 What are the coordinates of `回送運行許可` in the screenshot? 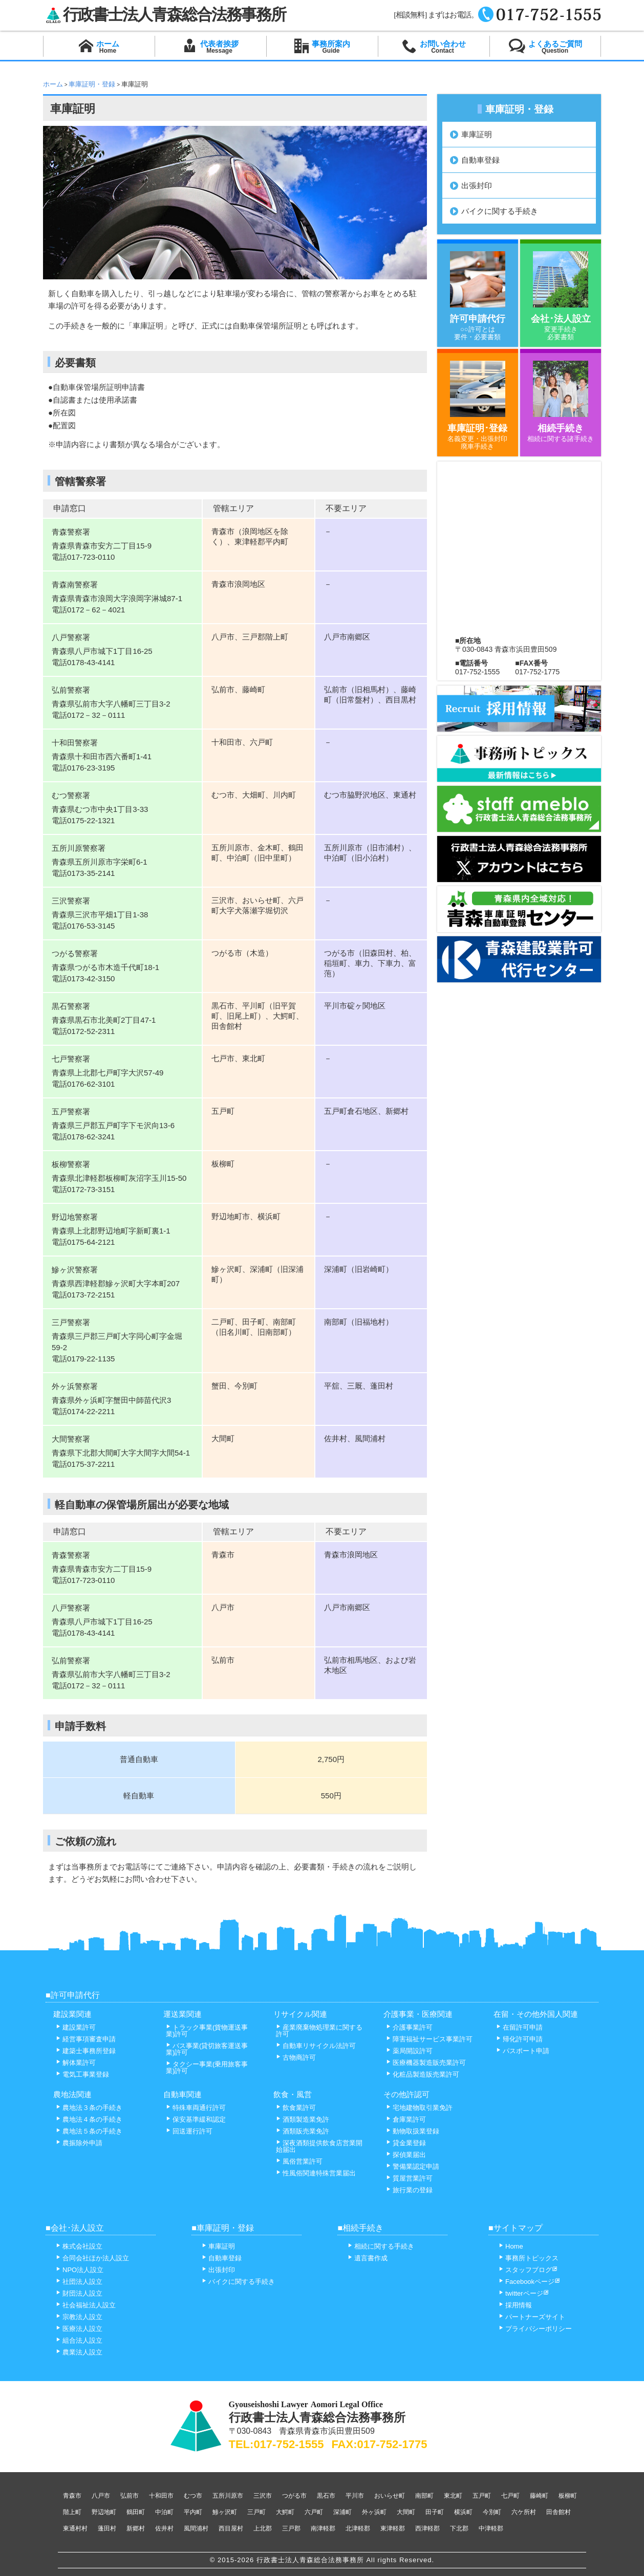 It's located at (189, 2131).